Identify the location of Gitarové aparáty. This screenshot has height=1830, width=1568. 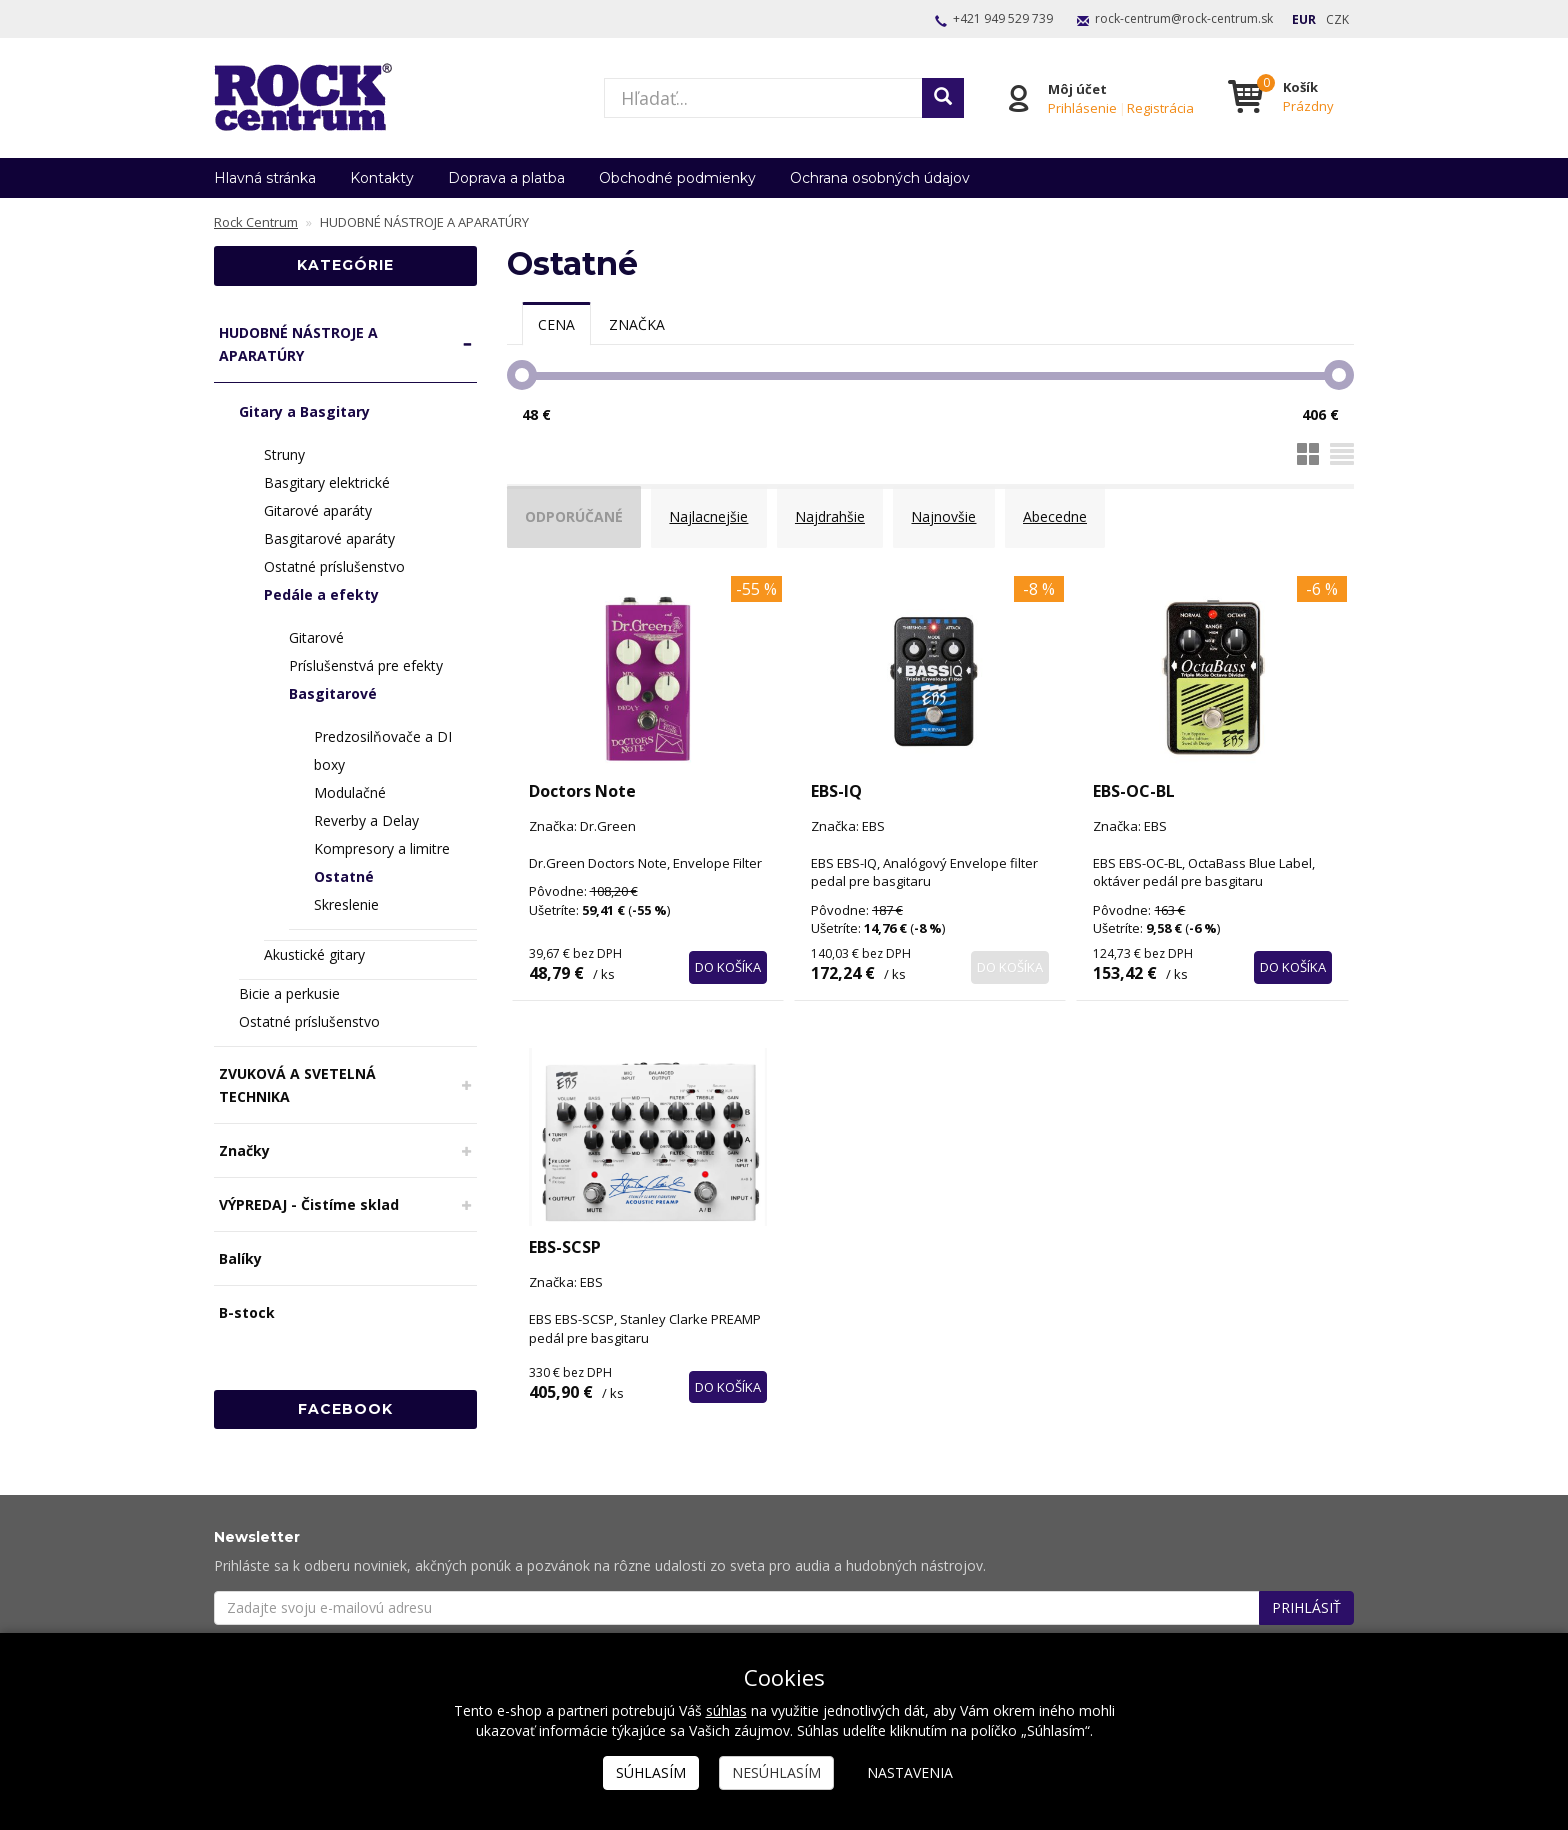
(318, 510).